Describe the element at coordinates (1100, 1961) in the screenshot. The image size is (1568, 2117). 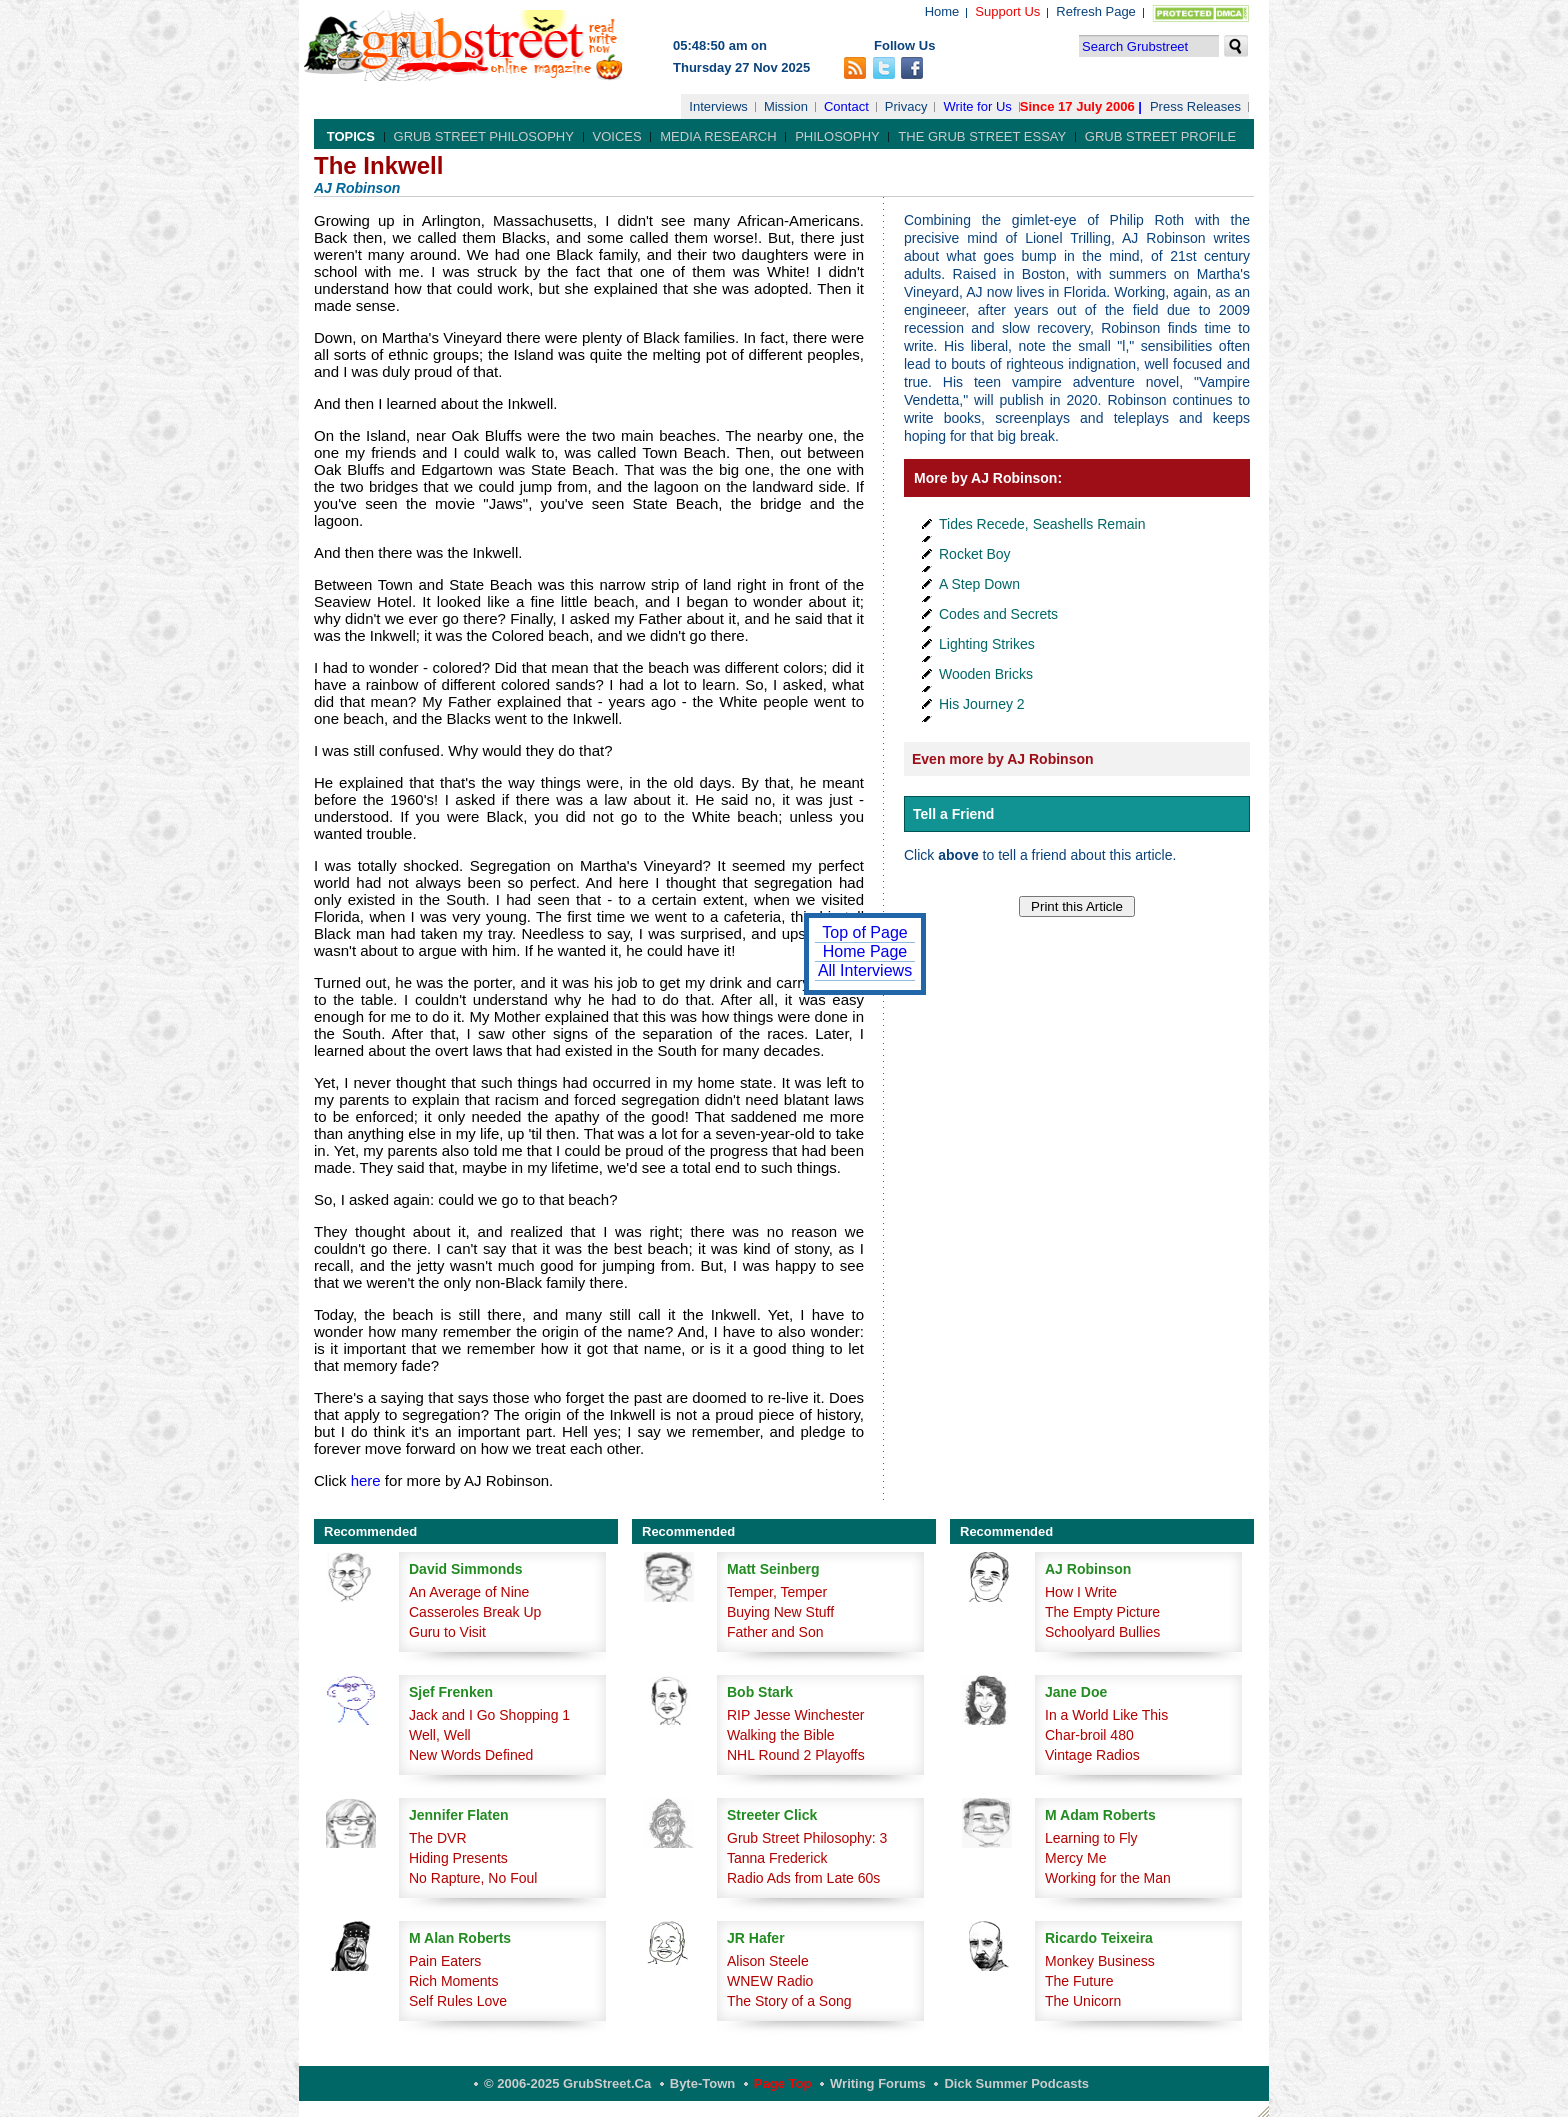
I see `Monkey Business` at that location.